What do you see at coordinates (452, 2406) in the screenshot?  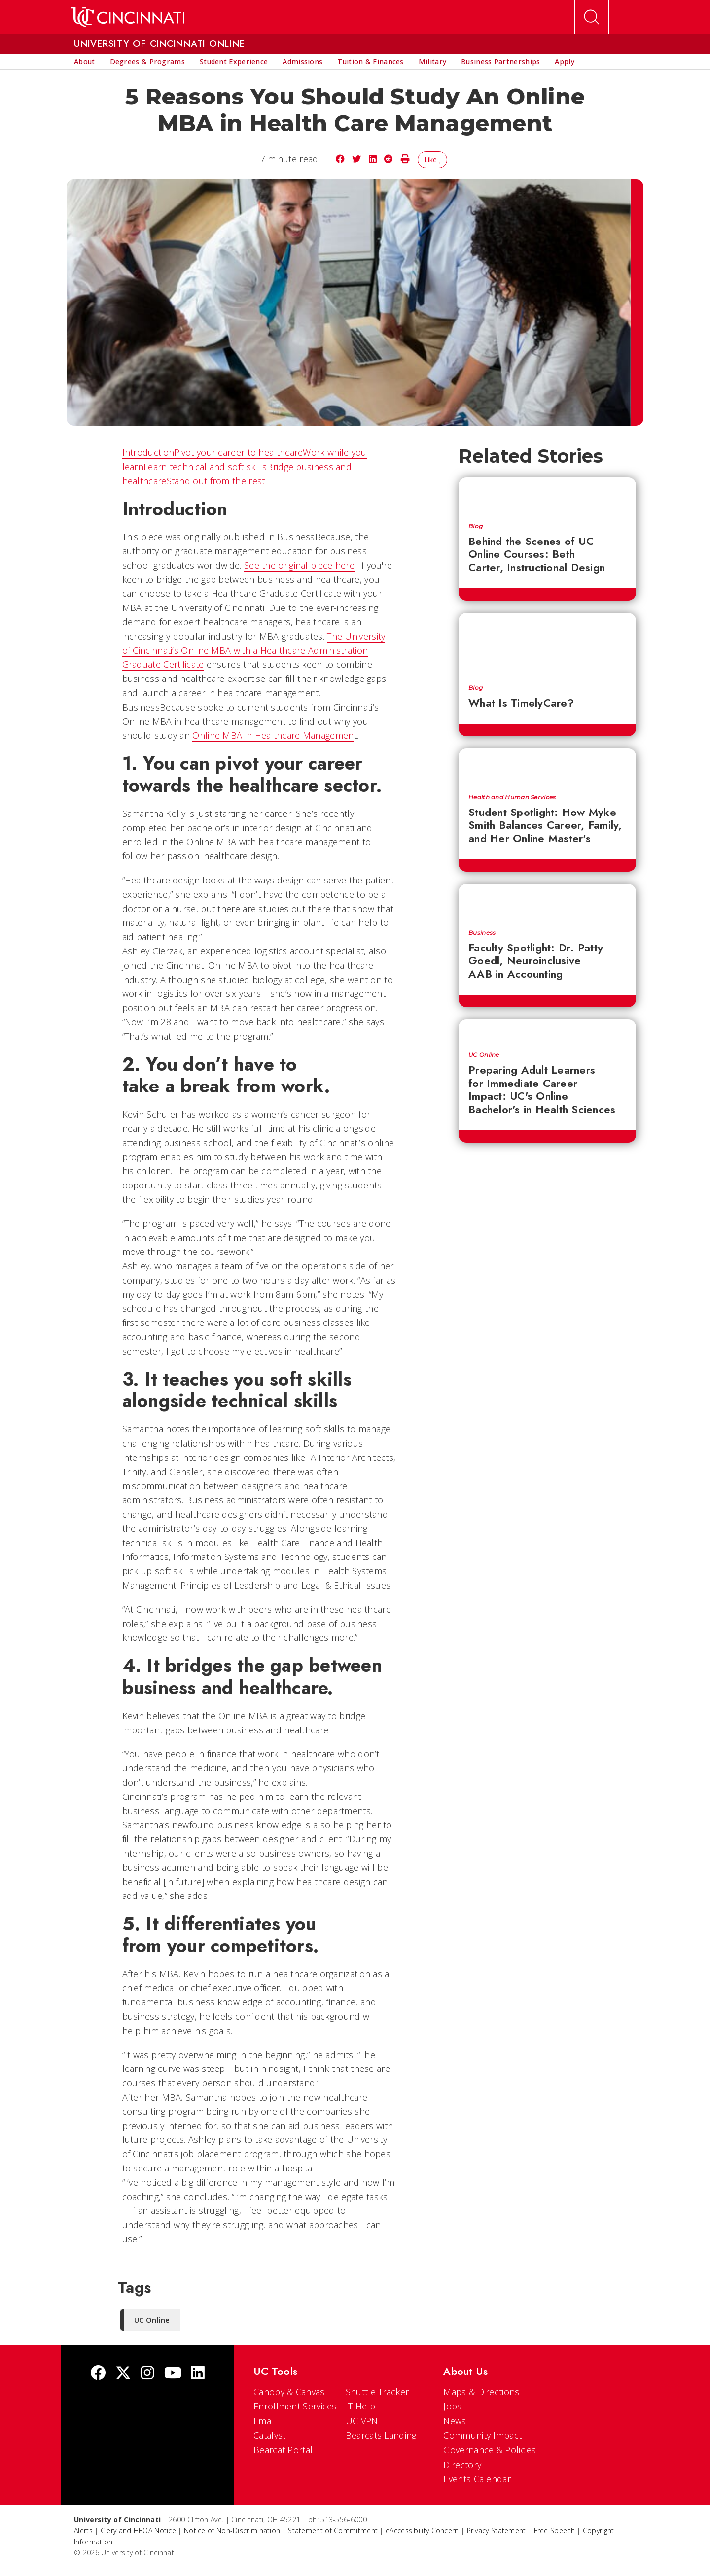 I see `Jobs` at bounding box center [452, 2406].